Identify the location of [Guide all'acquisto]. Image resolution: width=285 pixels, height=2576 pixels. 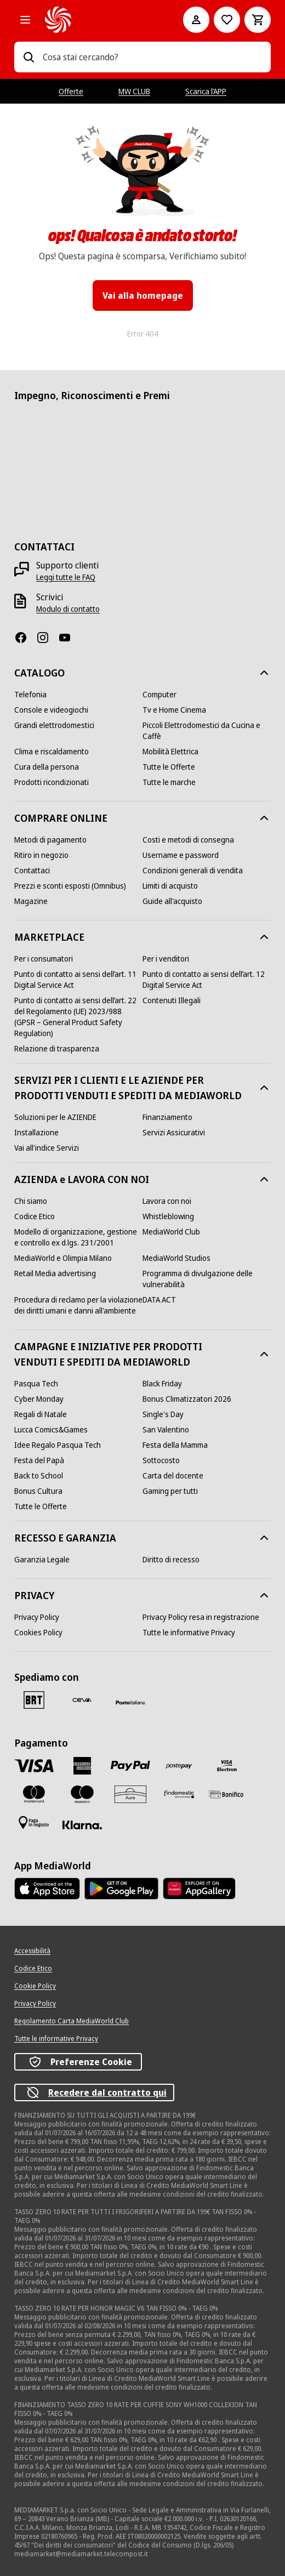
(172, 901).